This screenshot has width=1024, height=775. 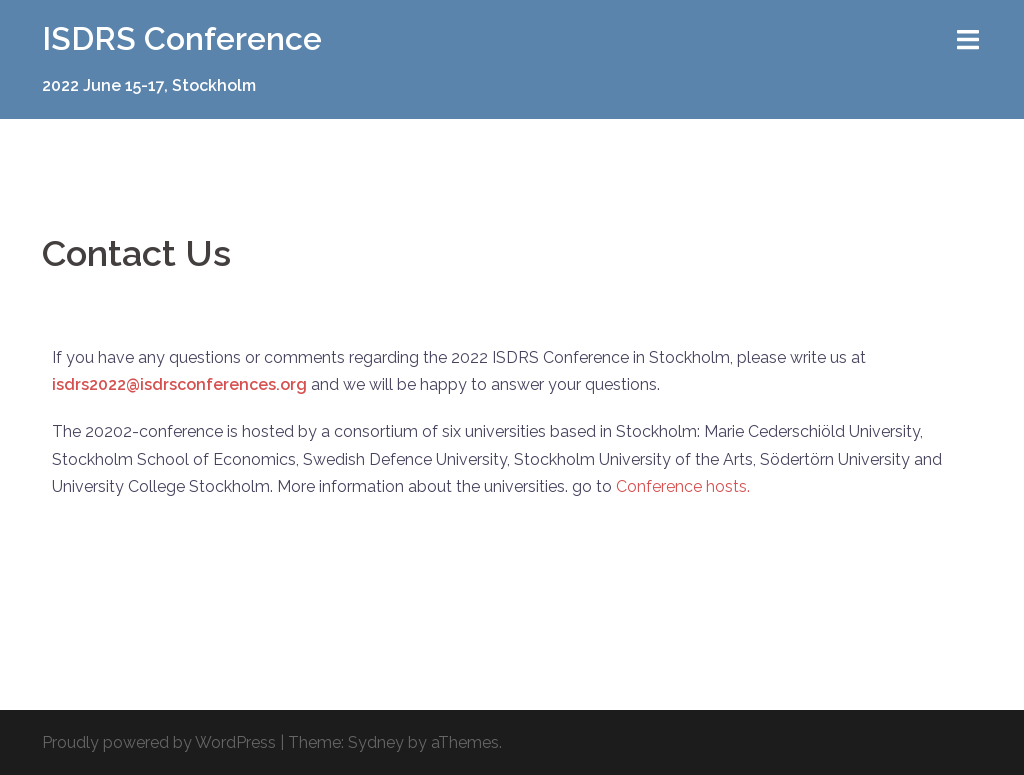 I want to click on ISDRS Conference, so click(x=182, y=38).